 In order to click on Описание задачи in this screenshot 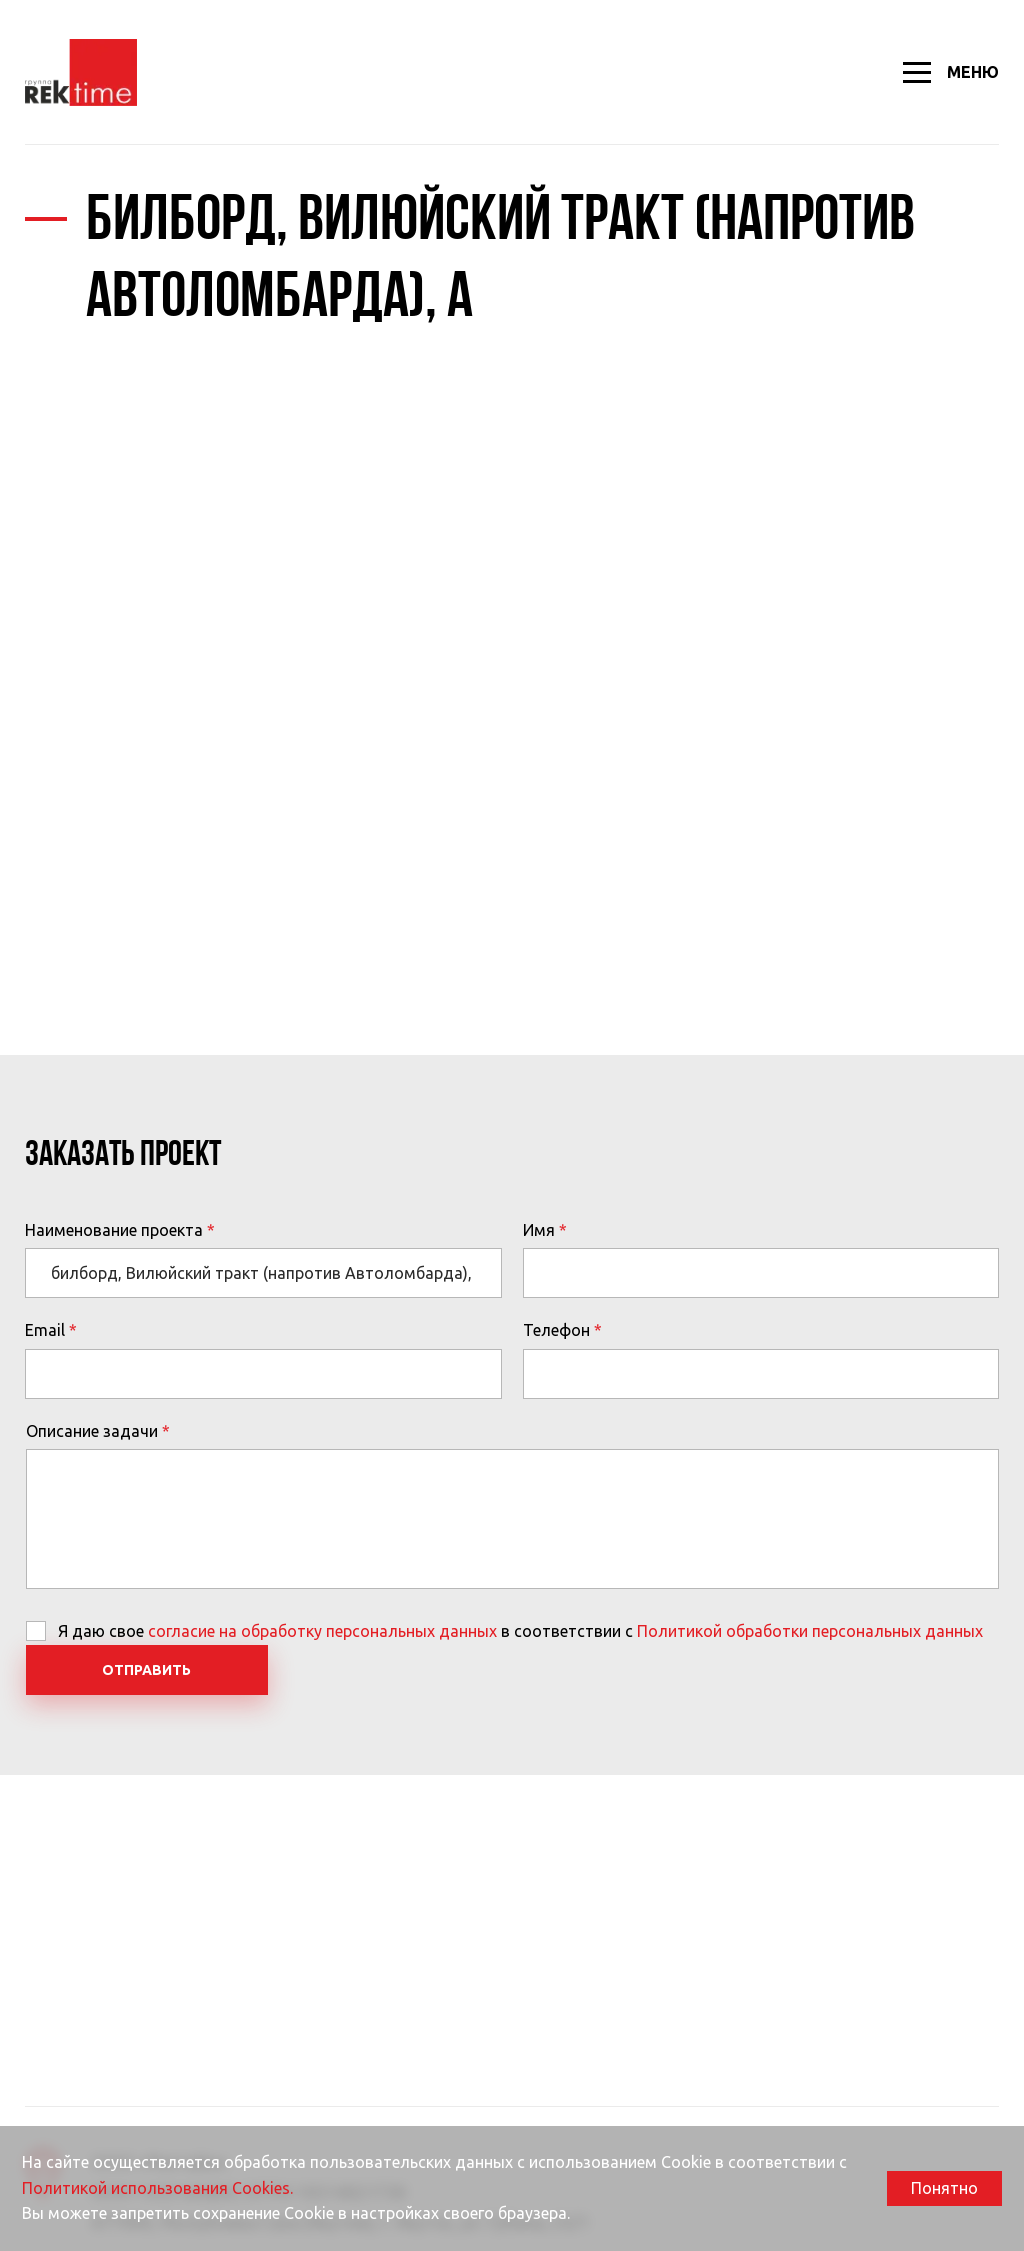, I will do `click(92, 1431)`.